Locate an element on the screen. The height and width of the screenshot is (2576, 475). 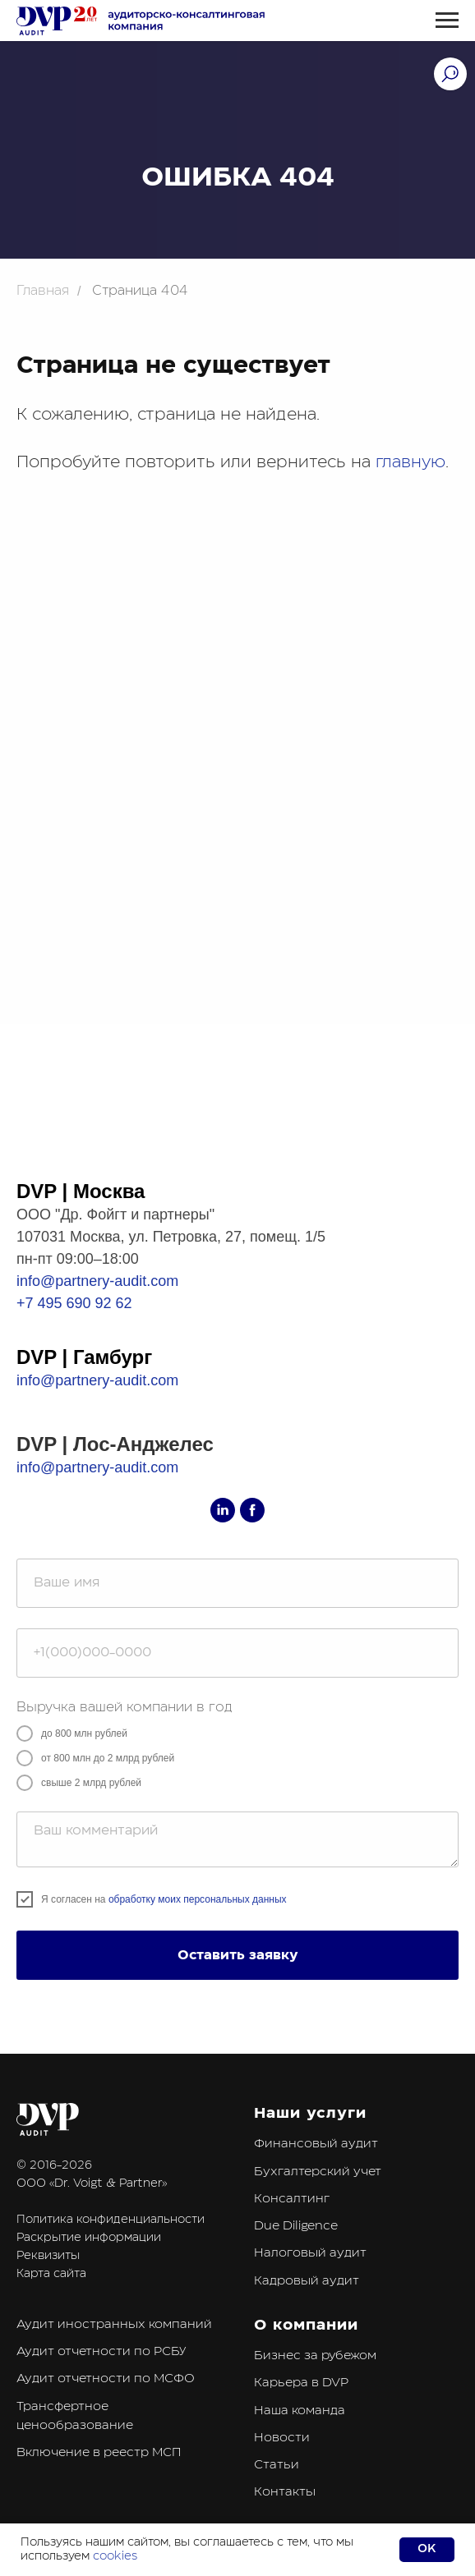
главную is located at coordinates (410, 462).